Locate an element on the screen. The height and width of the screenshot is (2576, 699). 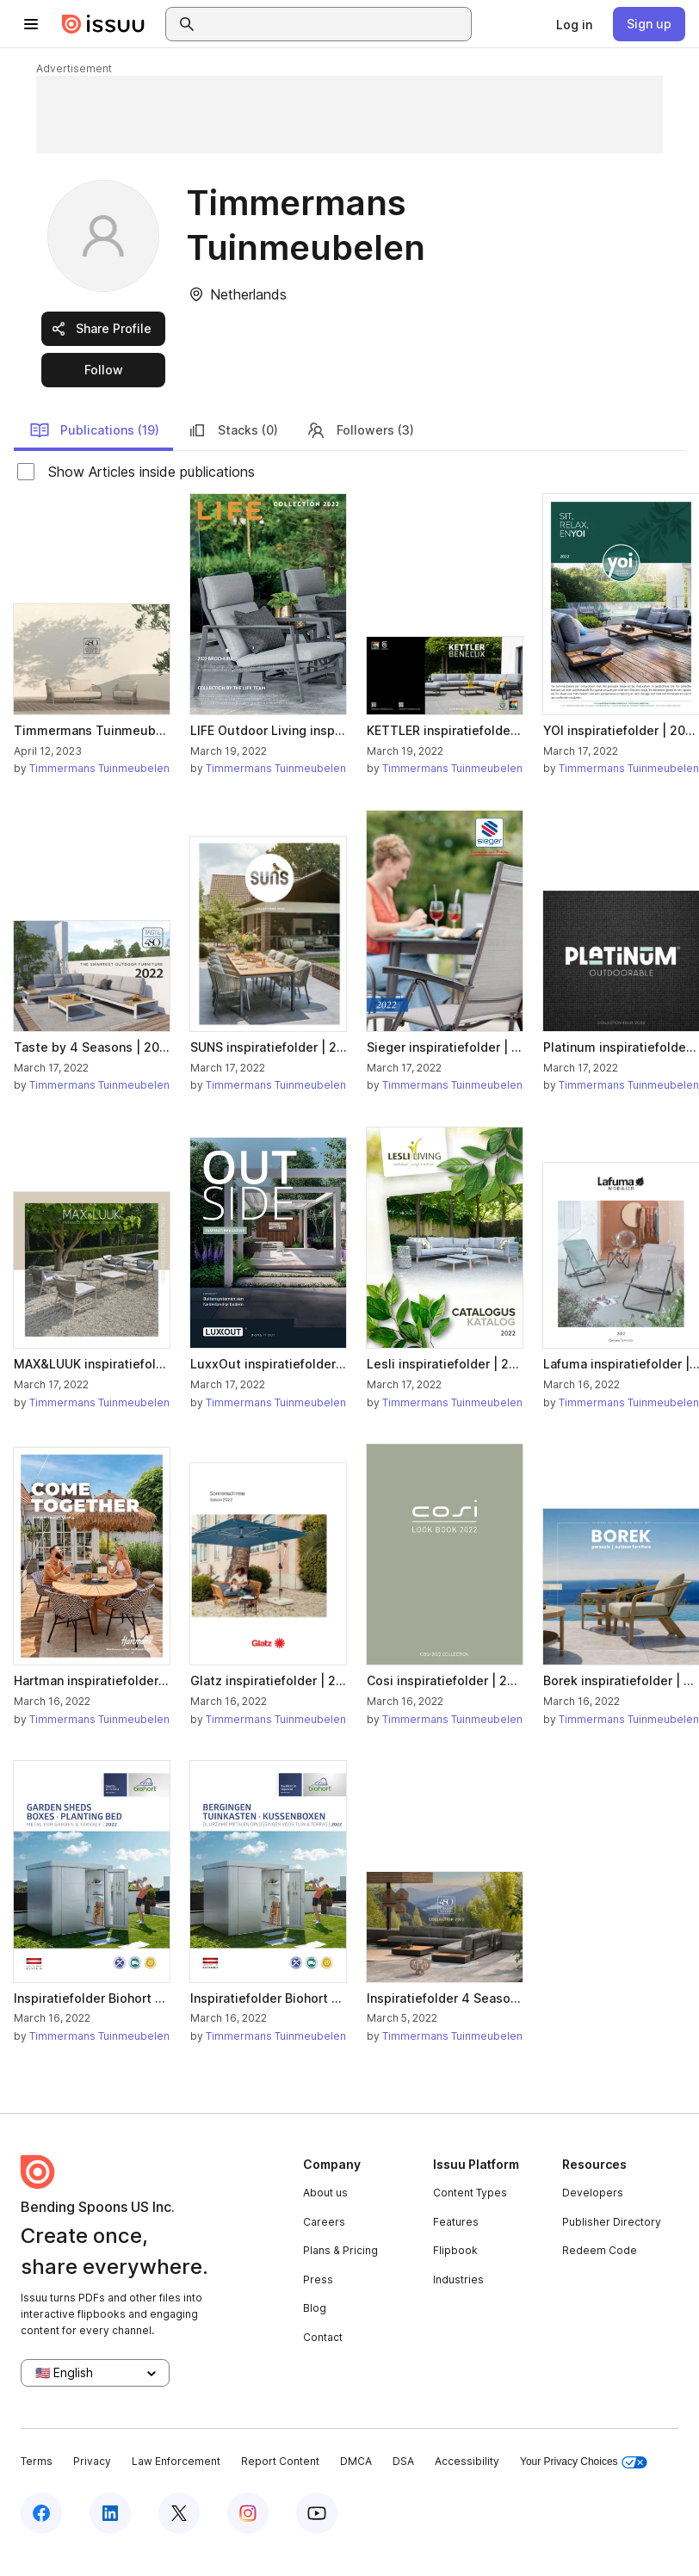
About us is located at coordinates (325, 2192).